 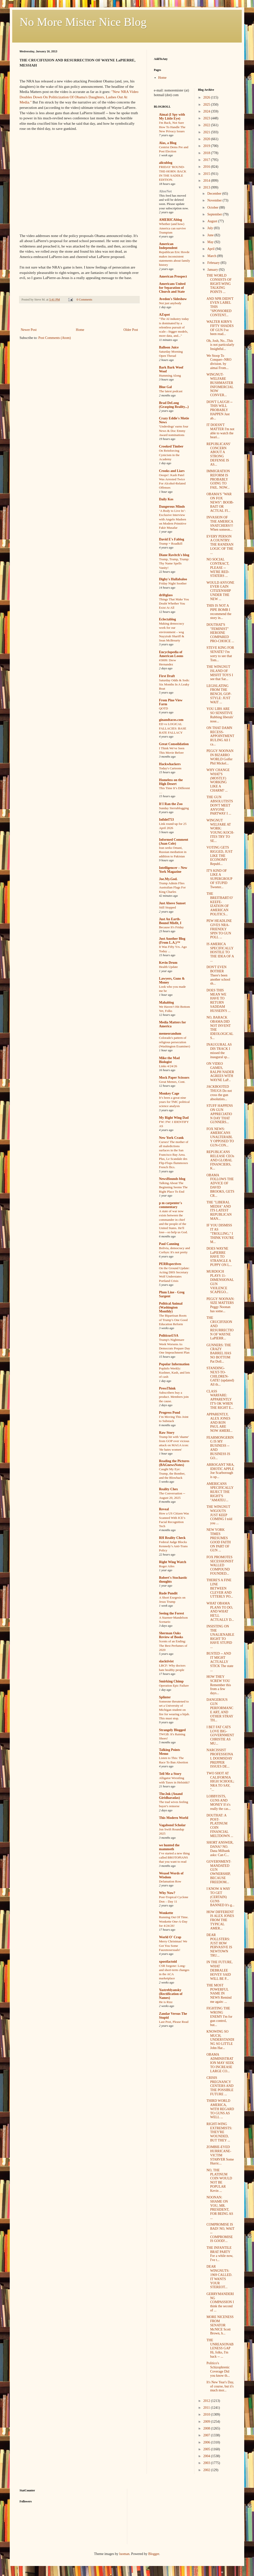 I want to click on Politico's Schizophrenic Coverage Did you know th..., so click(x=218, y=2369).